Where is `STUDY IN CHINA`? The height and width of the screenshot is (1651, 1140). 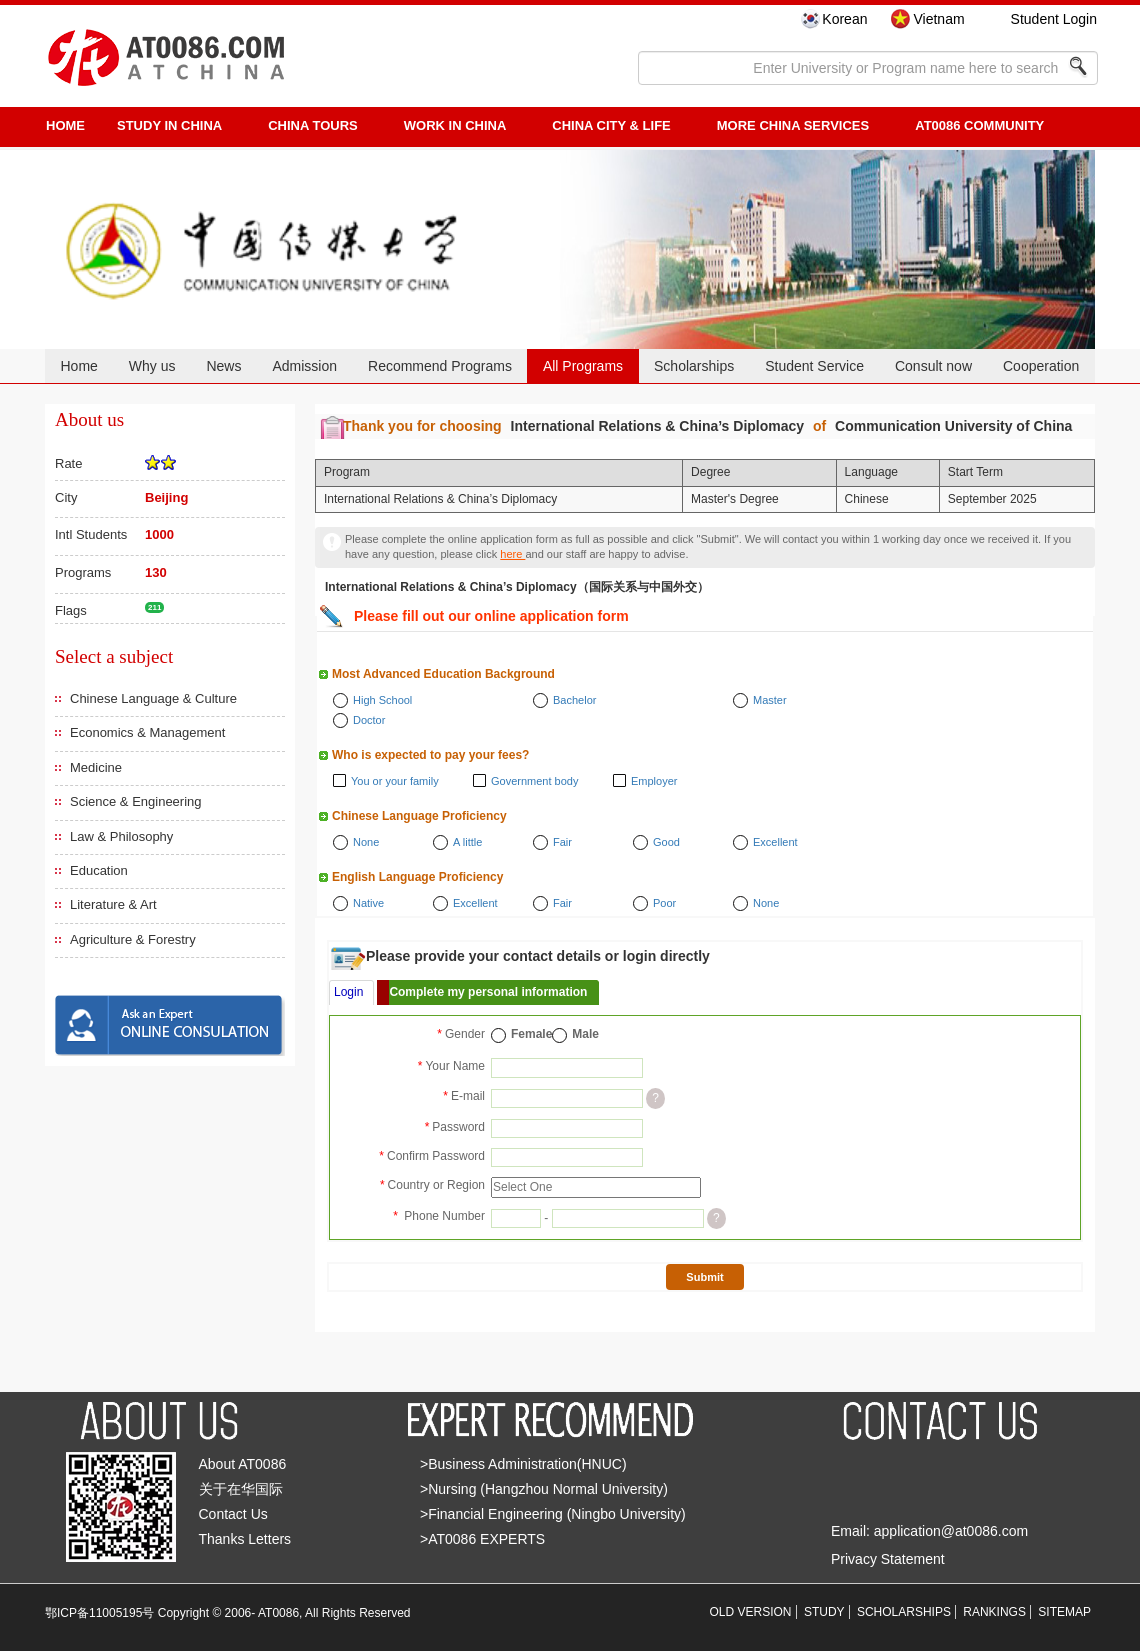 STUDY IN CHINA is located at coordinates (169, 125).